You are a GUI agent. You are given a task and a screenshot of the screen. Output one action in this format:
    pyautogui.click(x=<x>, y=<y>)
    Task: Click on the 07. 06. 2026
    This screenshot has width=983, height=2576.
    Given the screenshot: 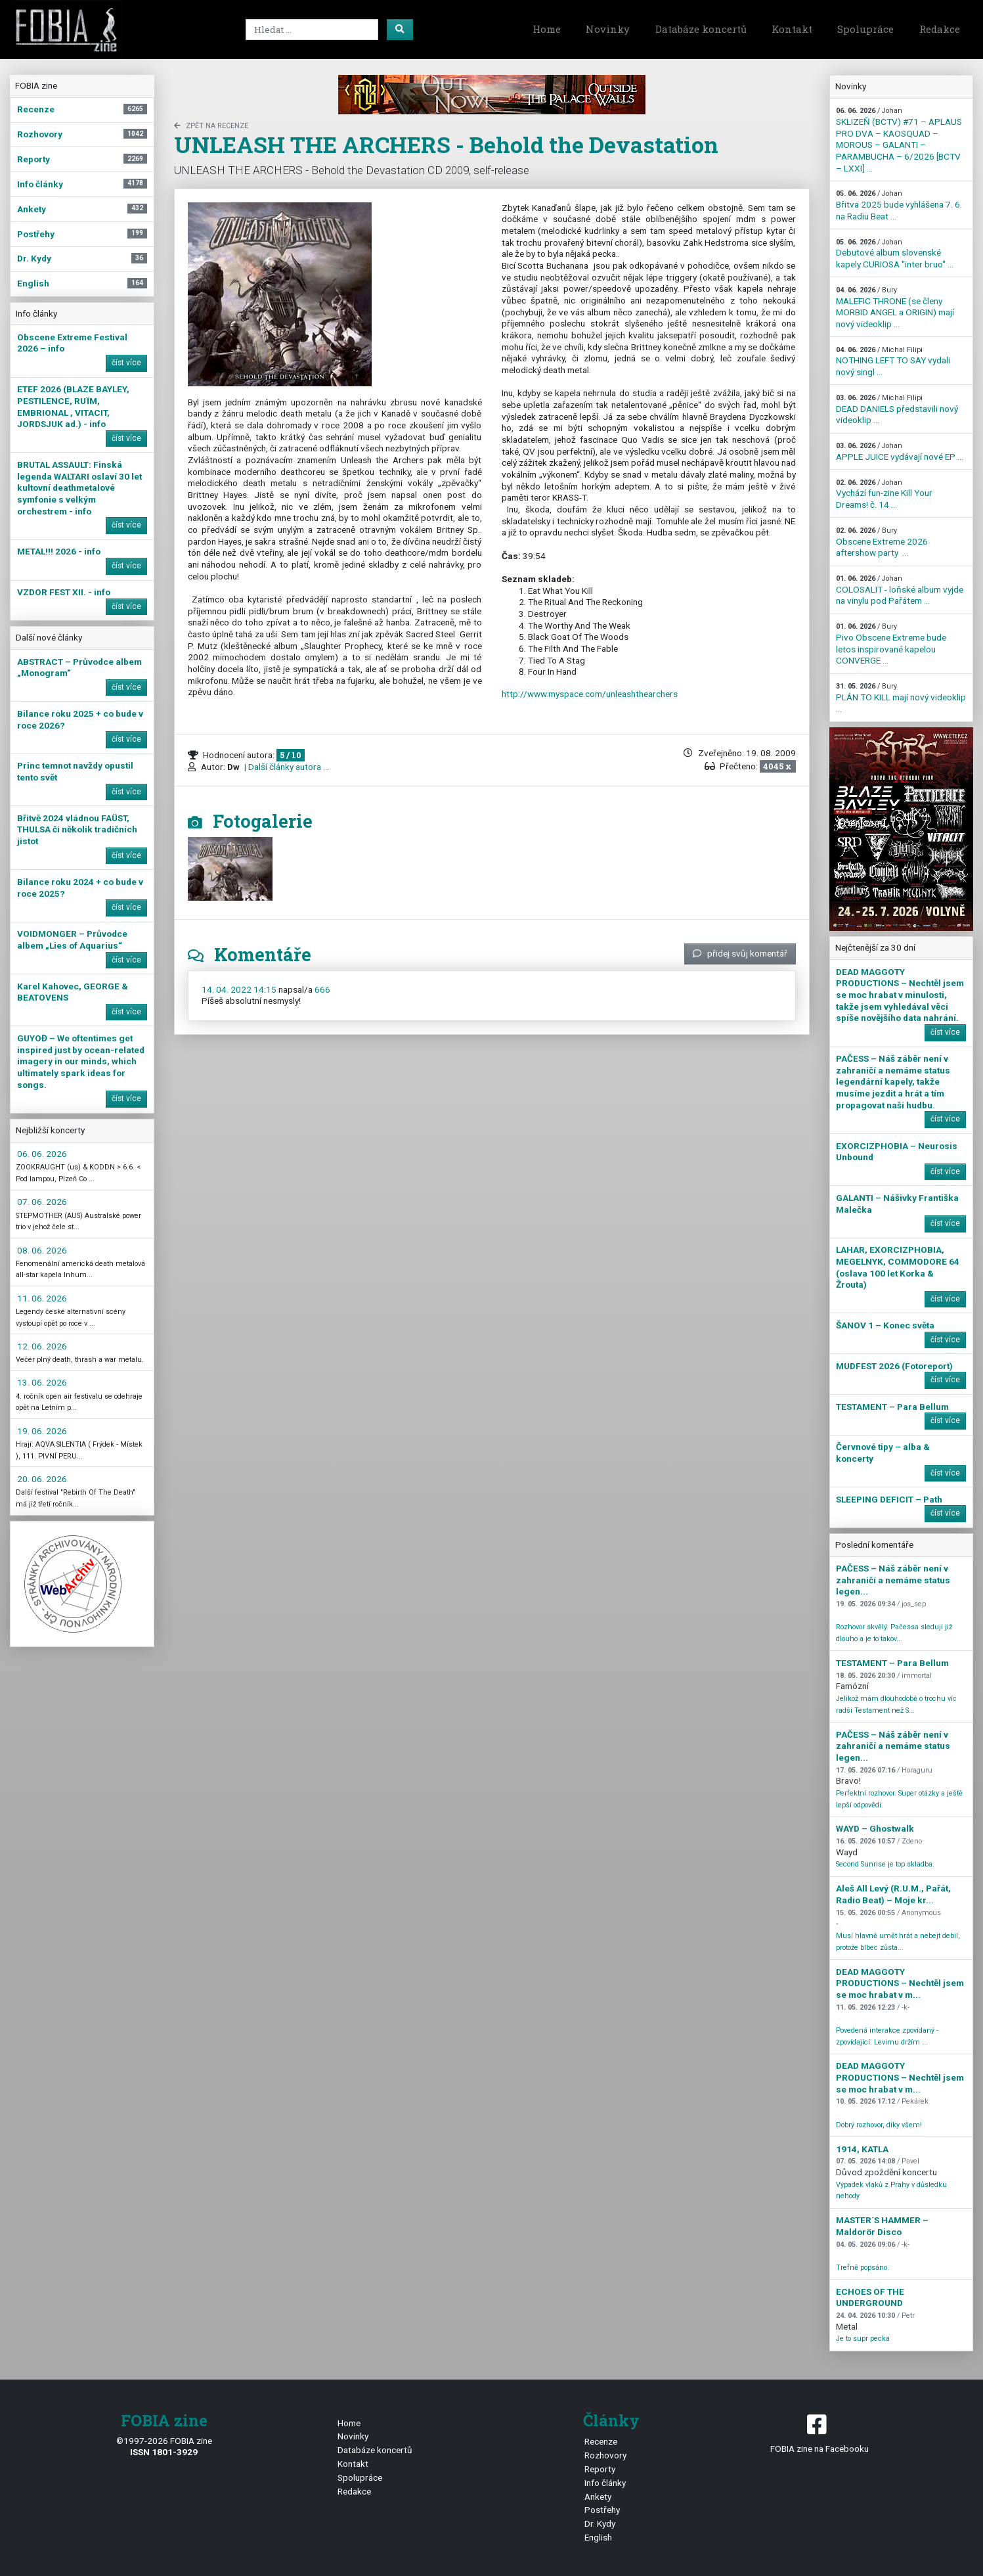 What is the action you would take?
    pyautogui.click(x=42, y=1201)
    